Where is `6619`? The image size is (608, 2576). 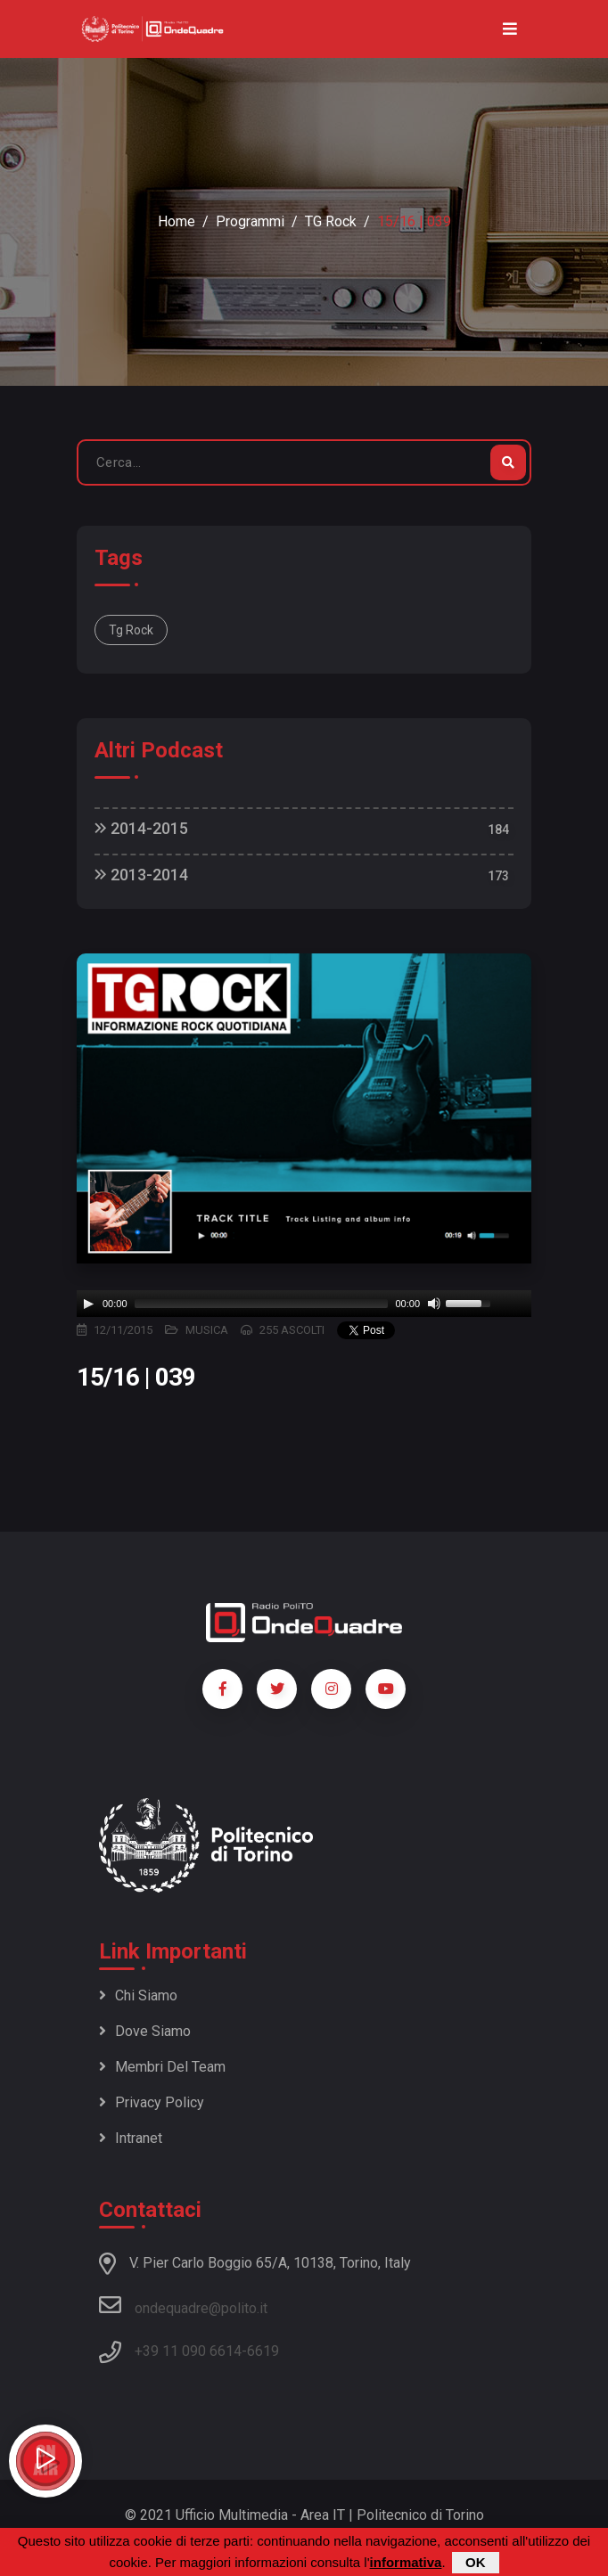 6619 is located at coordinates (263, 2351).